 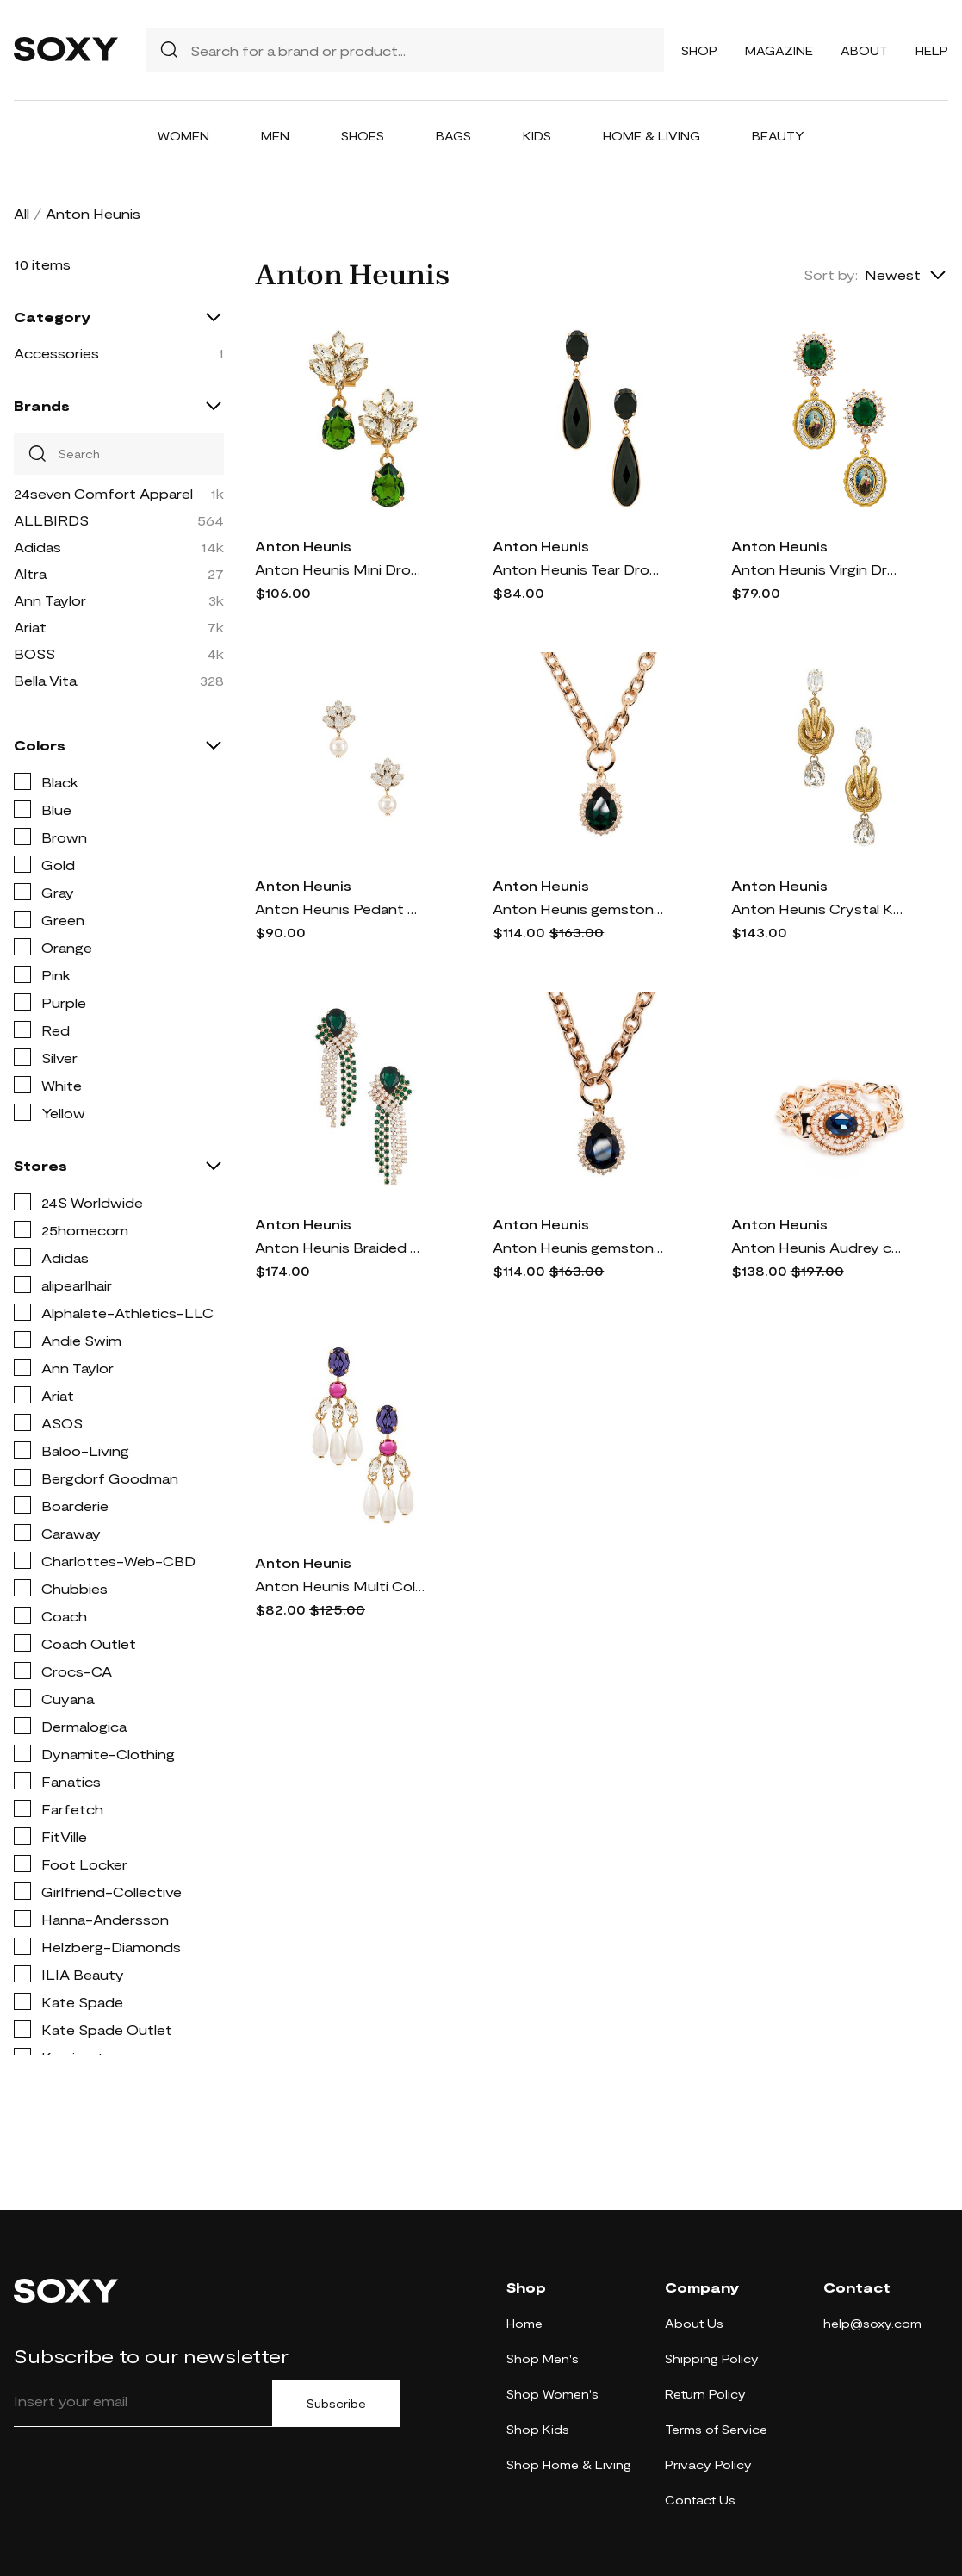 I want to click on Ariat, so click(x=30, y=627).